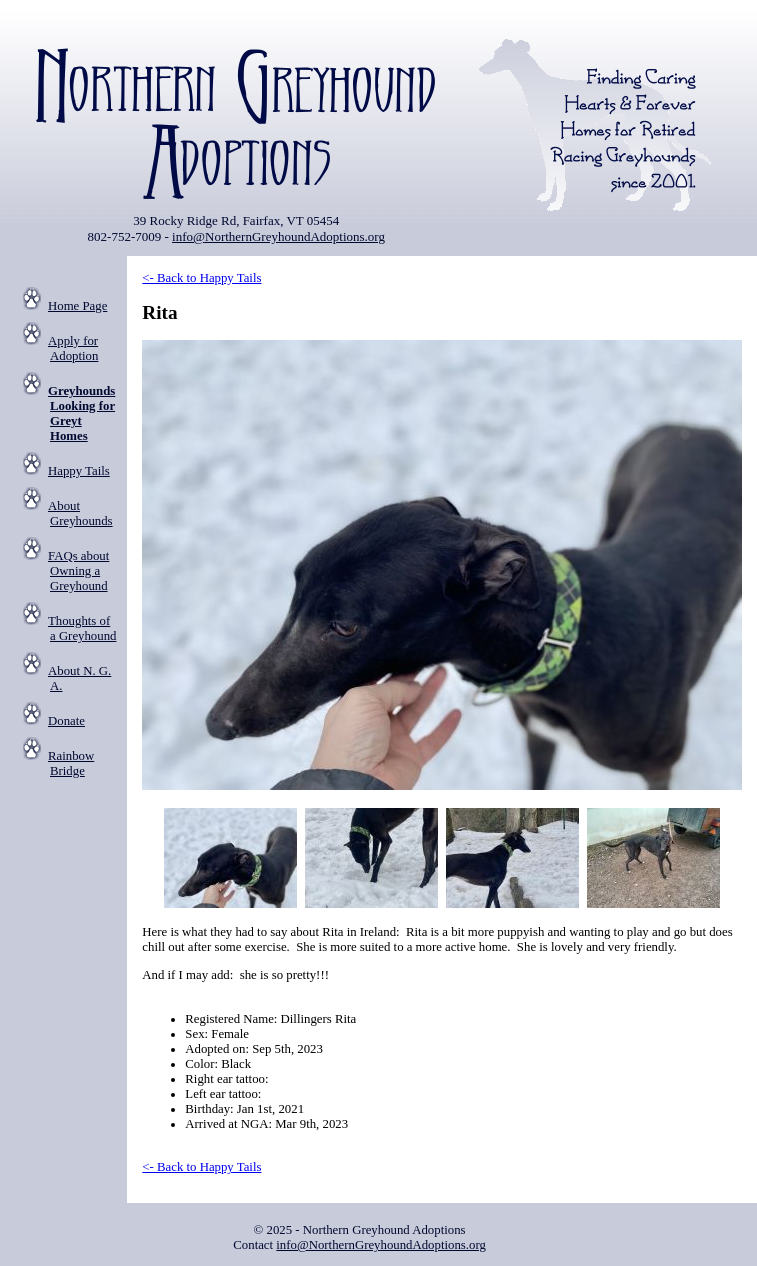  I want to click on Rainbow Bridge, so click(71, 763).